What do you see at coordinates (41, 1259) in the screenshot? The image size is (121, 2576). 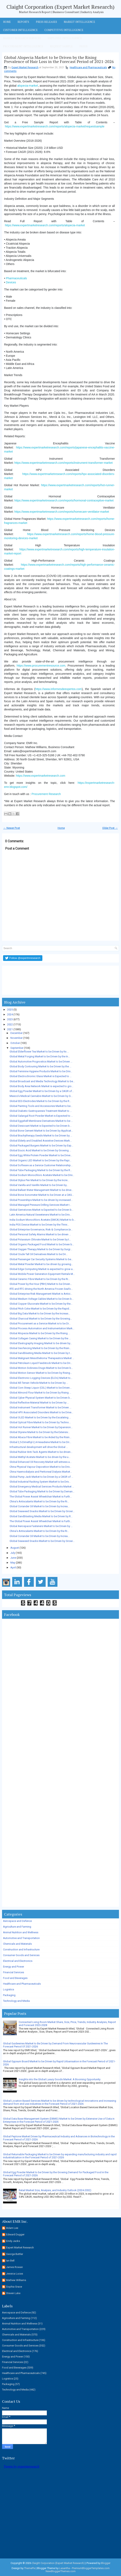 I see `Global Passenger Car Security Systems Market to be...` at bounding box center [41, 1259].